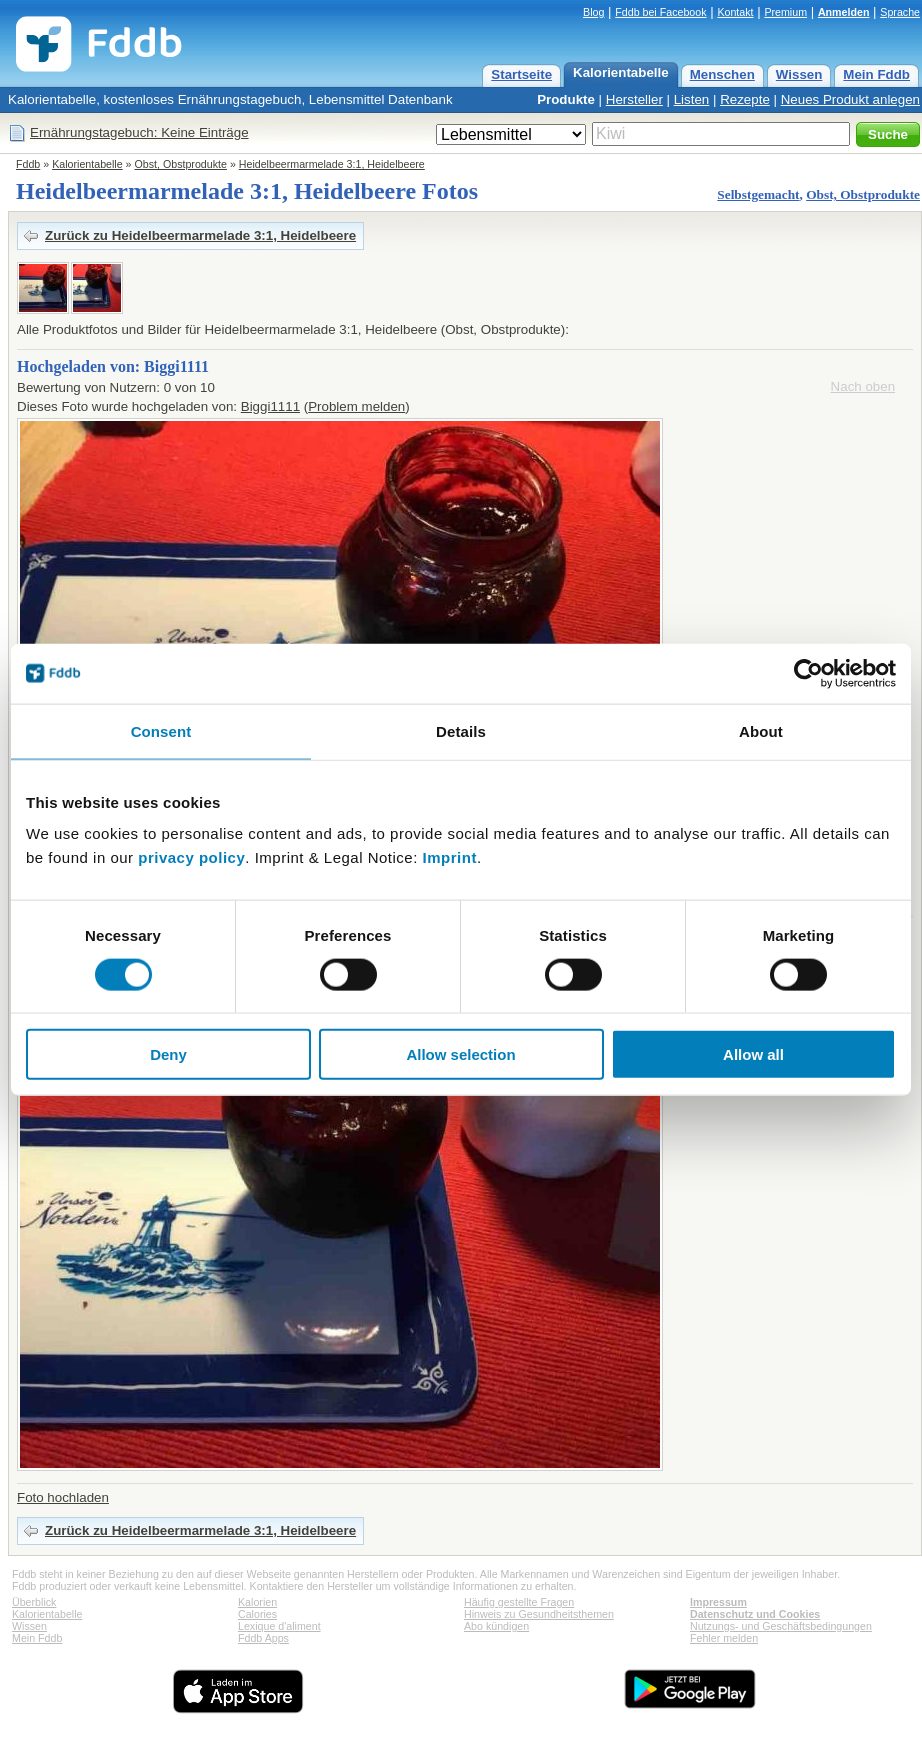  I want to click on Kalorien, so click(257, 1602).